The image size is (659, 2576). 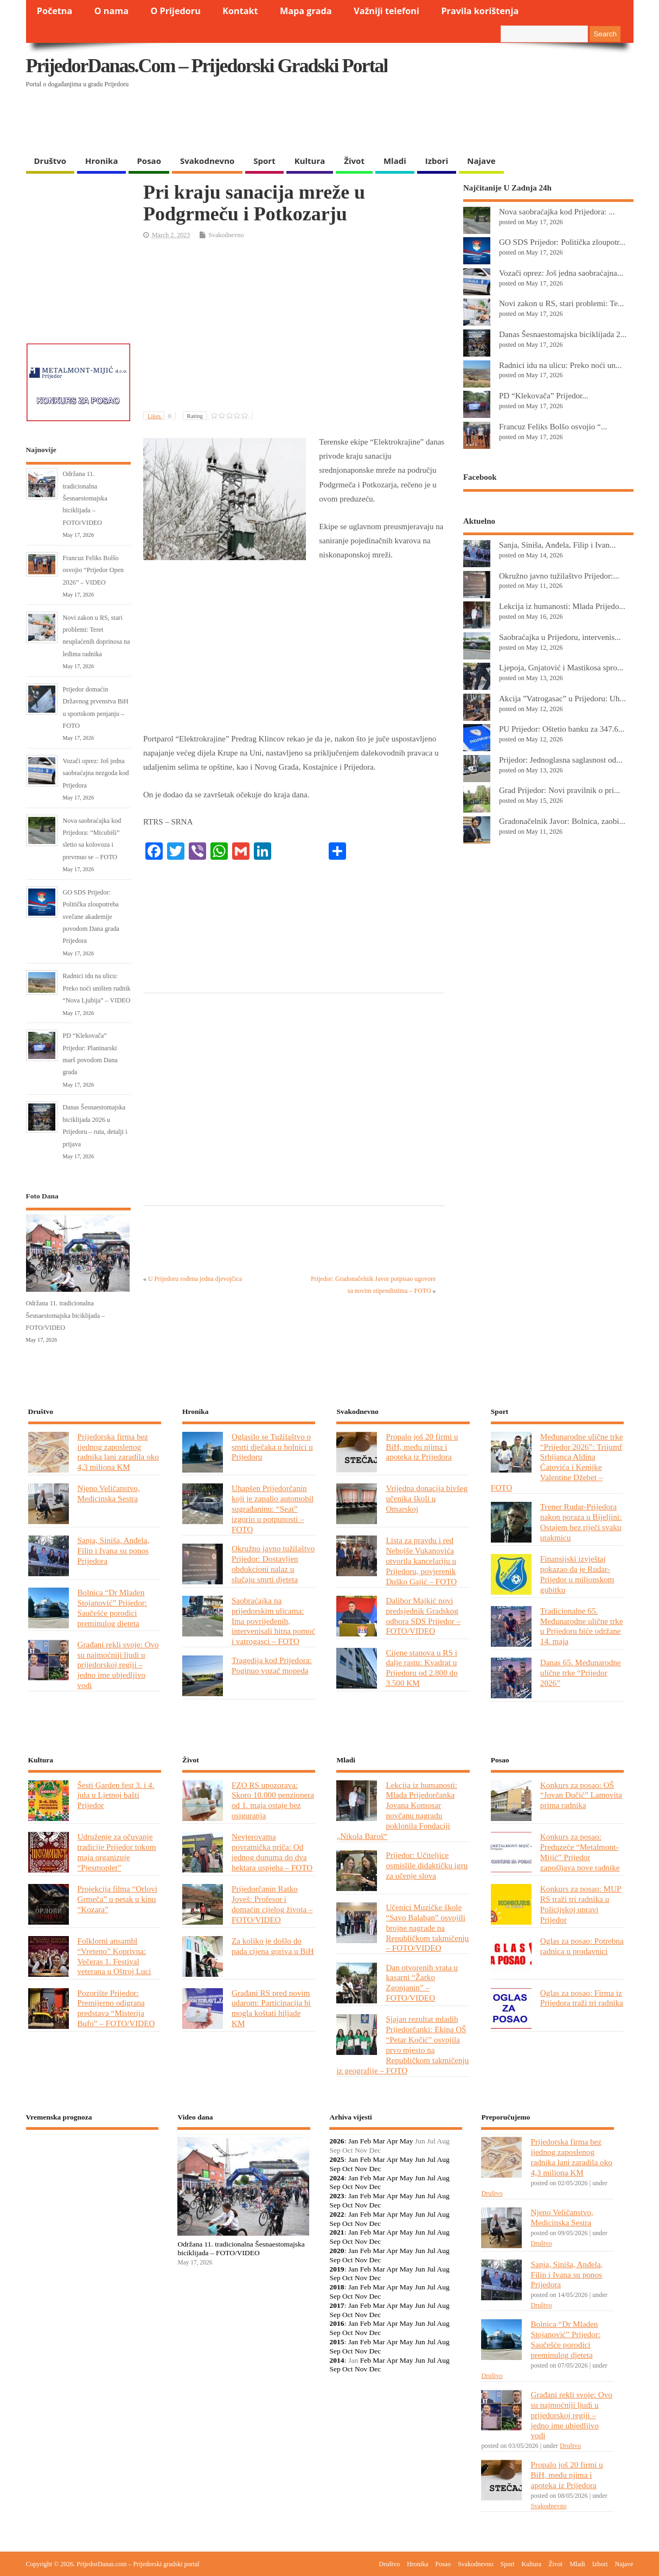 What do you see at coordinates (273, 1564) in the screenshot?
I see `Okružno javno tužilaštvo Prijedor: Dostavljen obdukcioni nalaz u slučaju smrti djeteta` at bounding box center [273, 1564].